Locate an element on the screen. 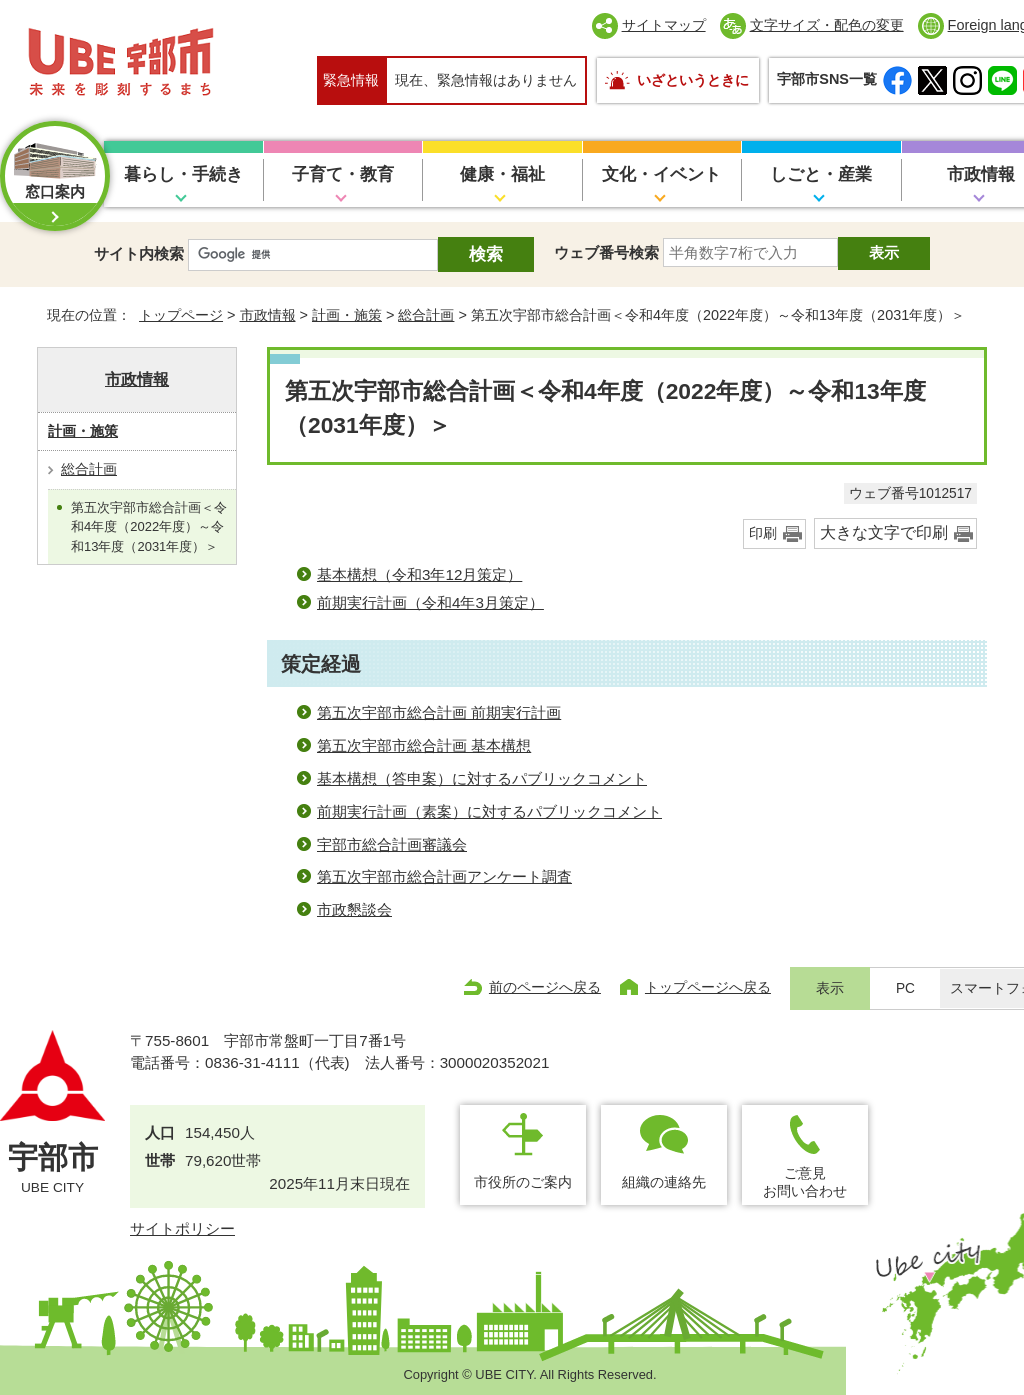 This screenshot has height=1395, width=1024. 宇部市総合計画審議会 is located at coordinates (392, 844).